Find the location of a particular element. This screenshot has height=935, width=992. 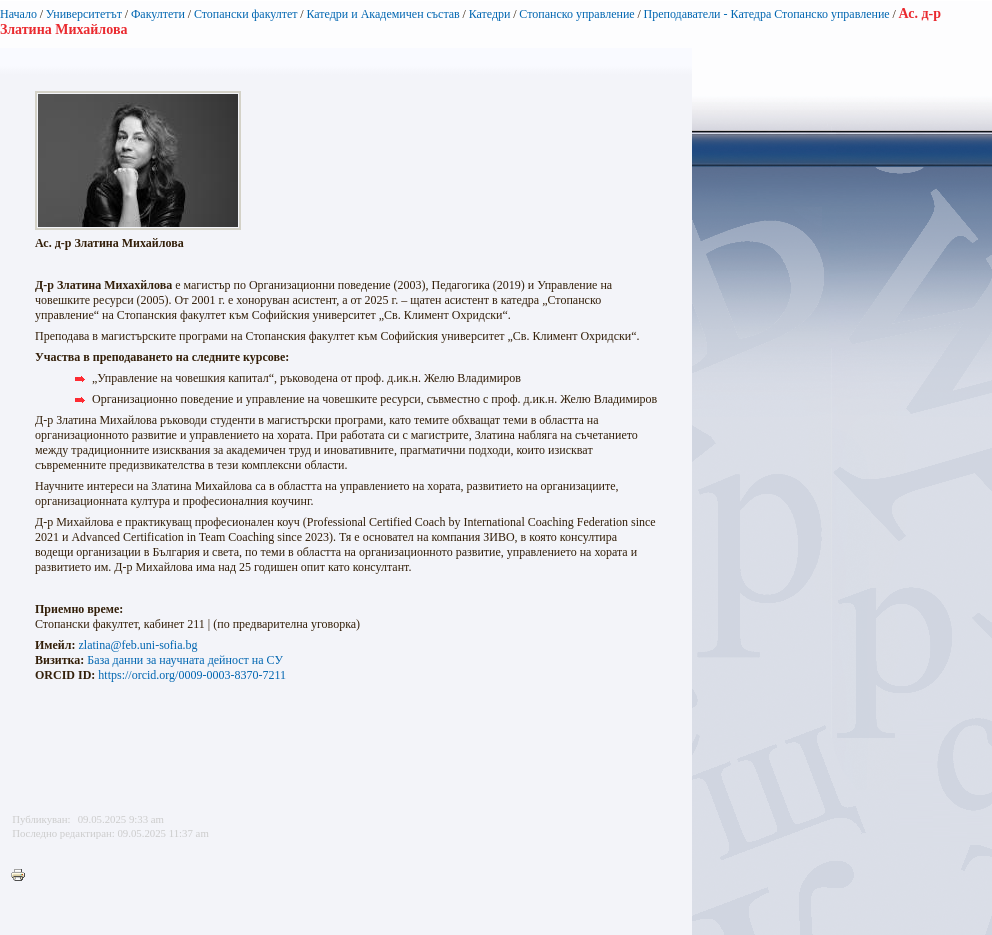

Университетът is located at coordinates (84, 14).